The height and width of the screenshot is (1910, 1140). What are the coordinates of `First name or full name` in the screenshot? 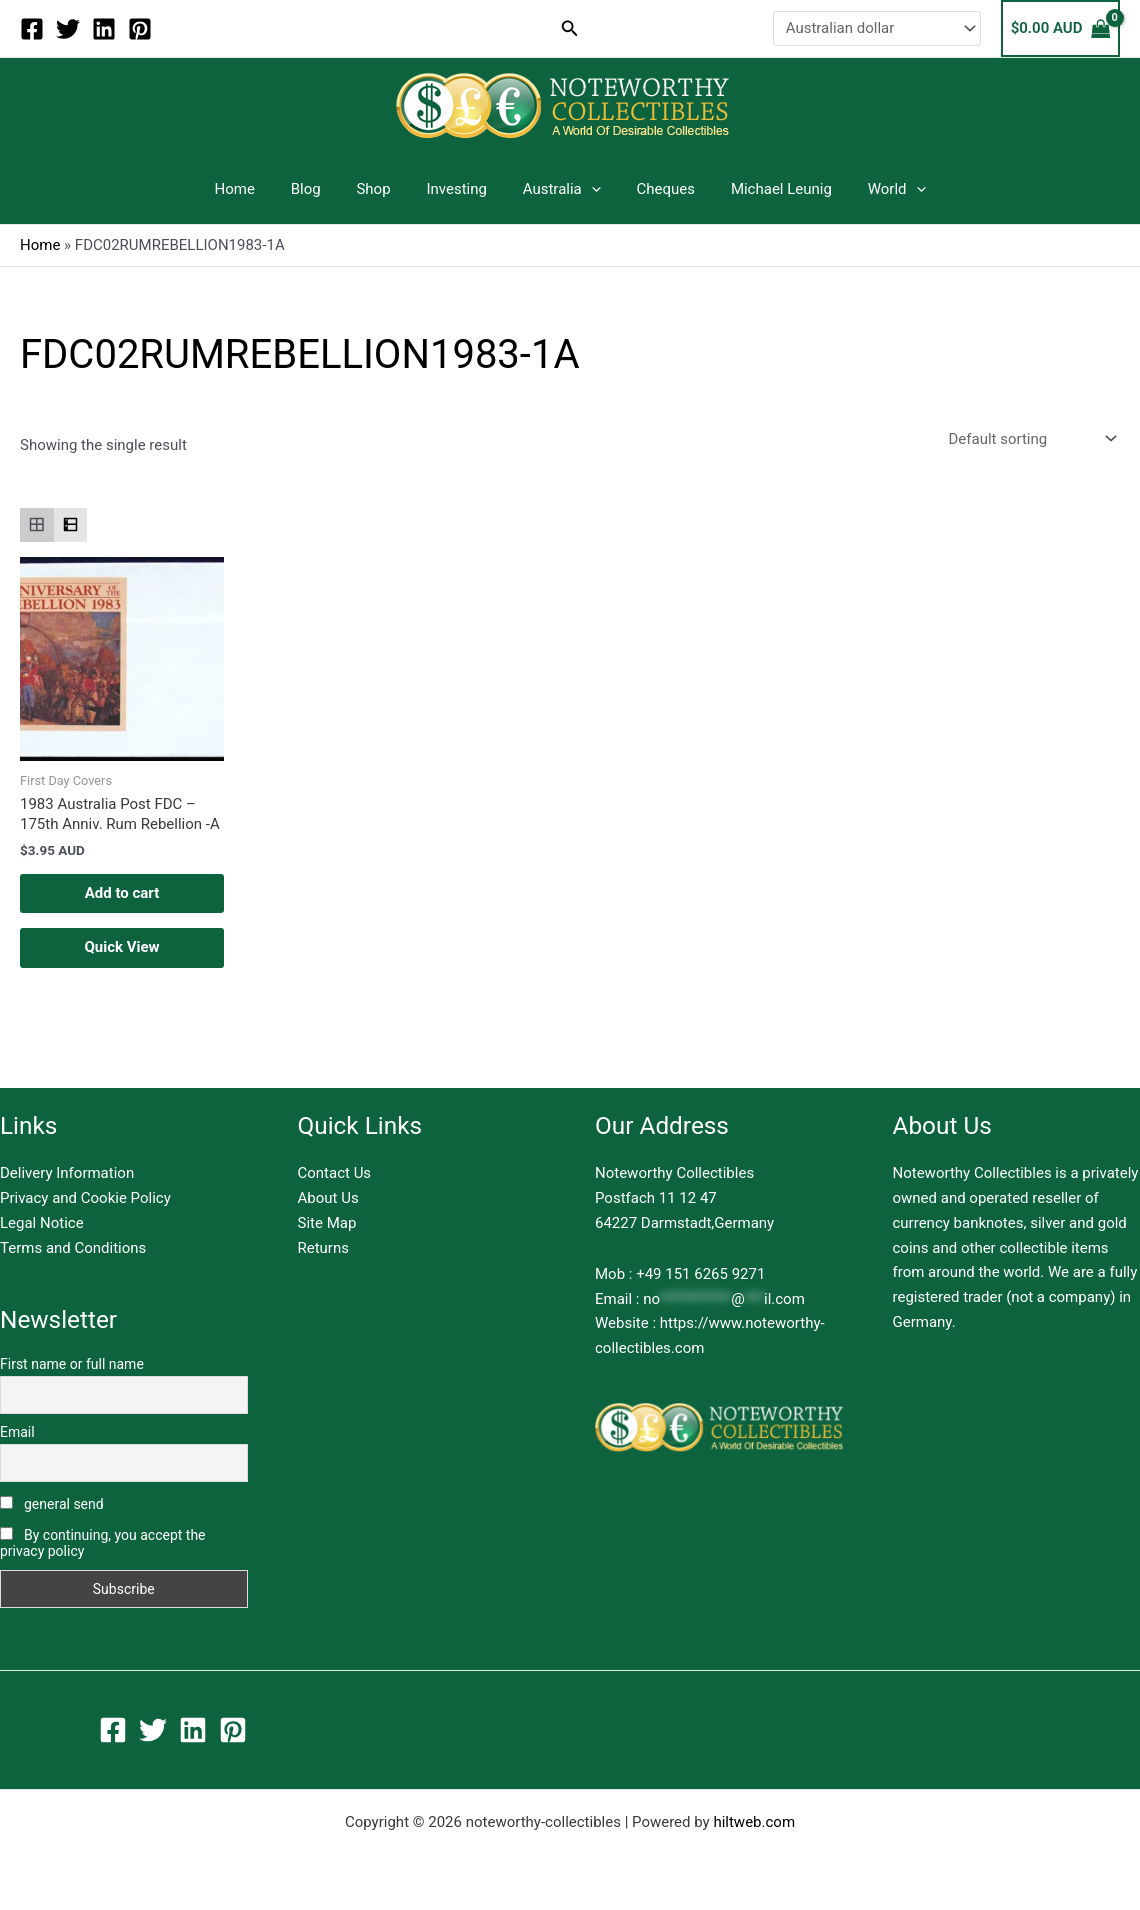 It's located at (72, 1364).